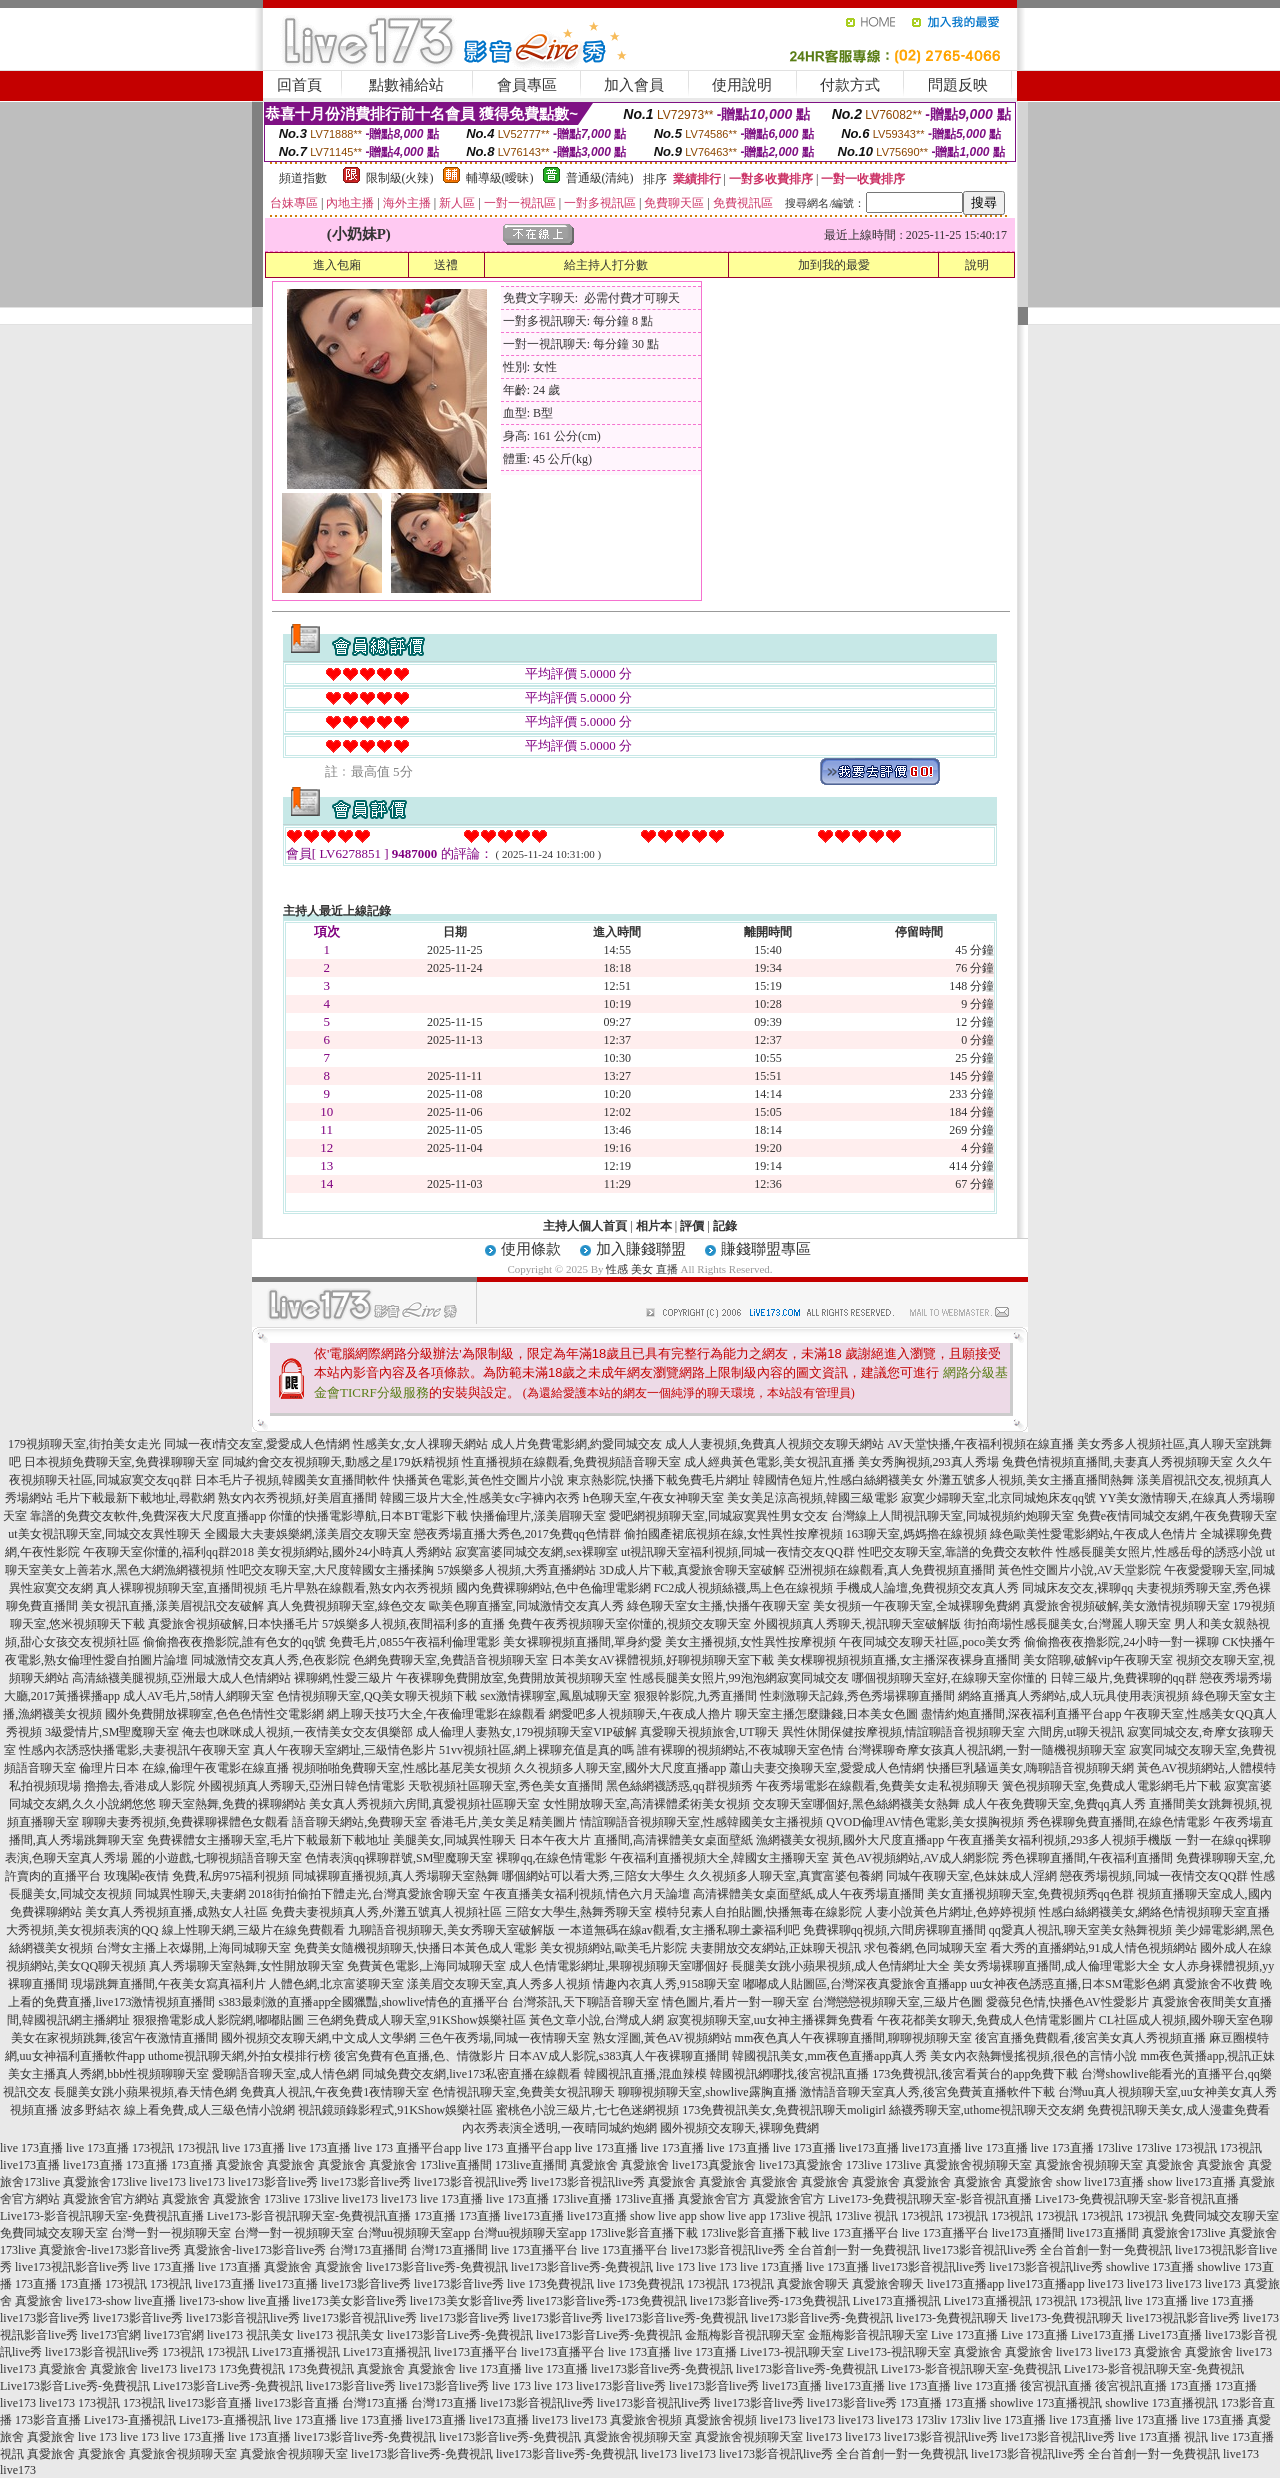  I want to click on 寂寞富婆同城交友網,sex裸聊室, so click(536, 1552).